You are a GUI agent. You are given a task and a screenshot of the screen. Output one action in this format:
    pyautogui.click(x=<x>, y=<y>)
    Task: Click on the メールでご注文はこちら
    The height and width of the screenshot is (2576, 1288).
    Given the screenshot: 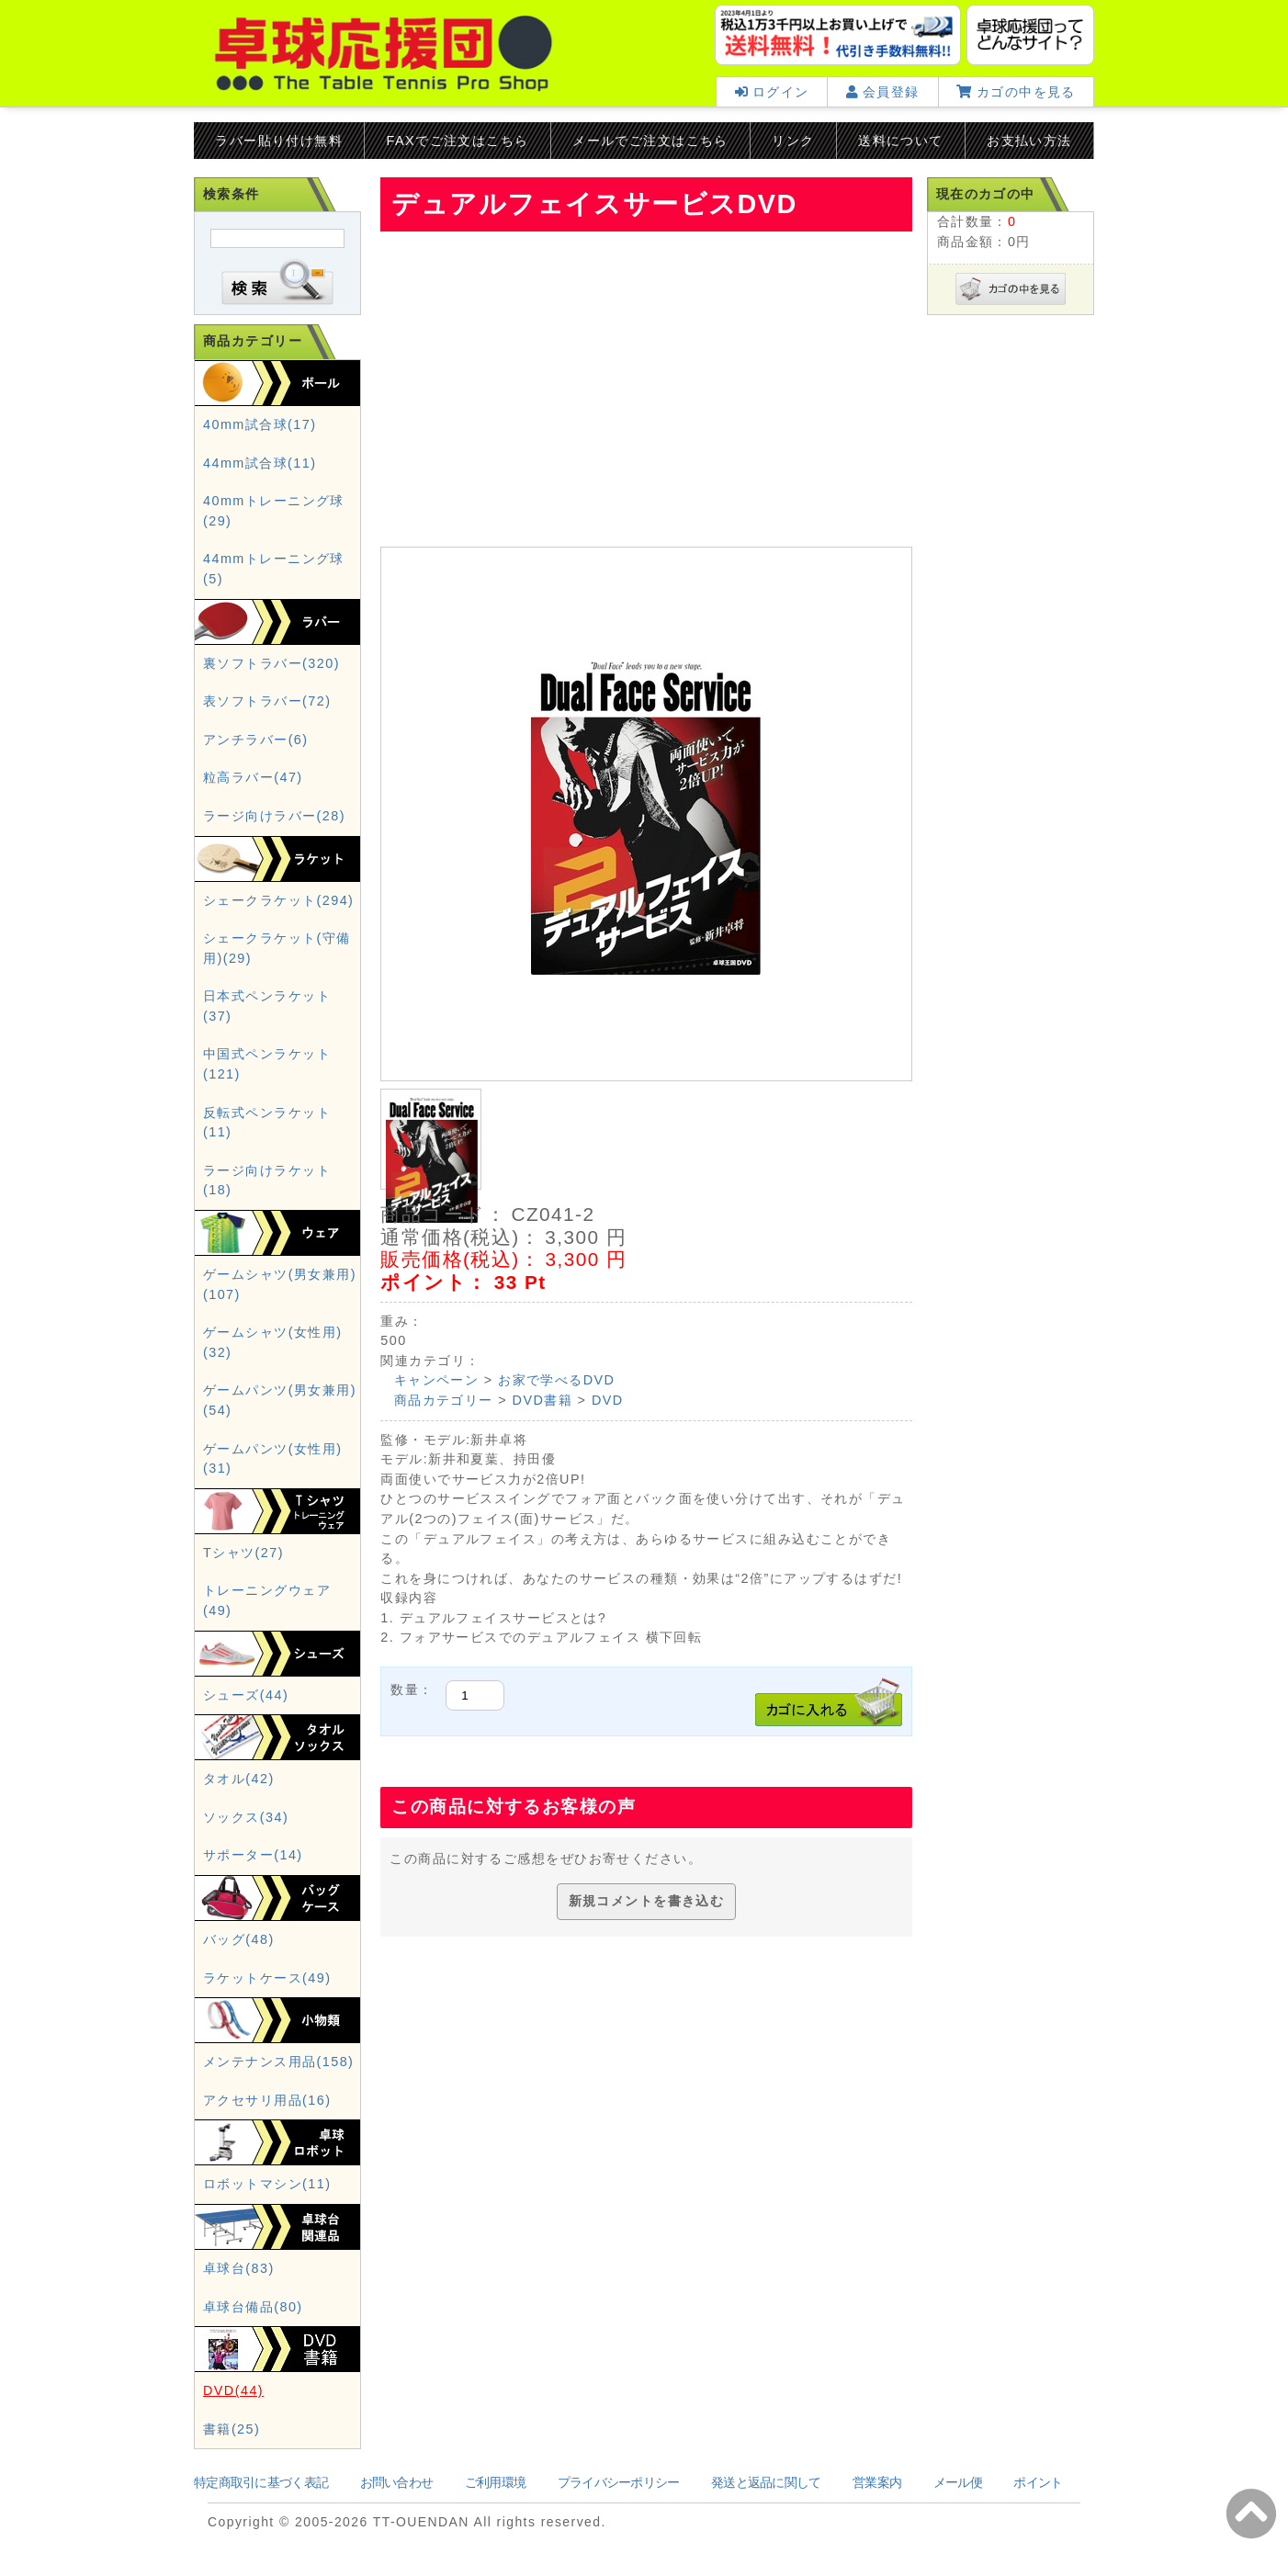 What is the action you would take?
    pyautogui.click(x=650, y=140)
    